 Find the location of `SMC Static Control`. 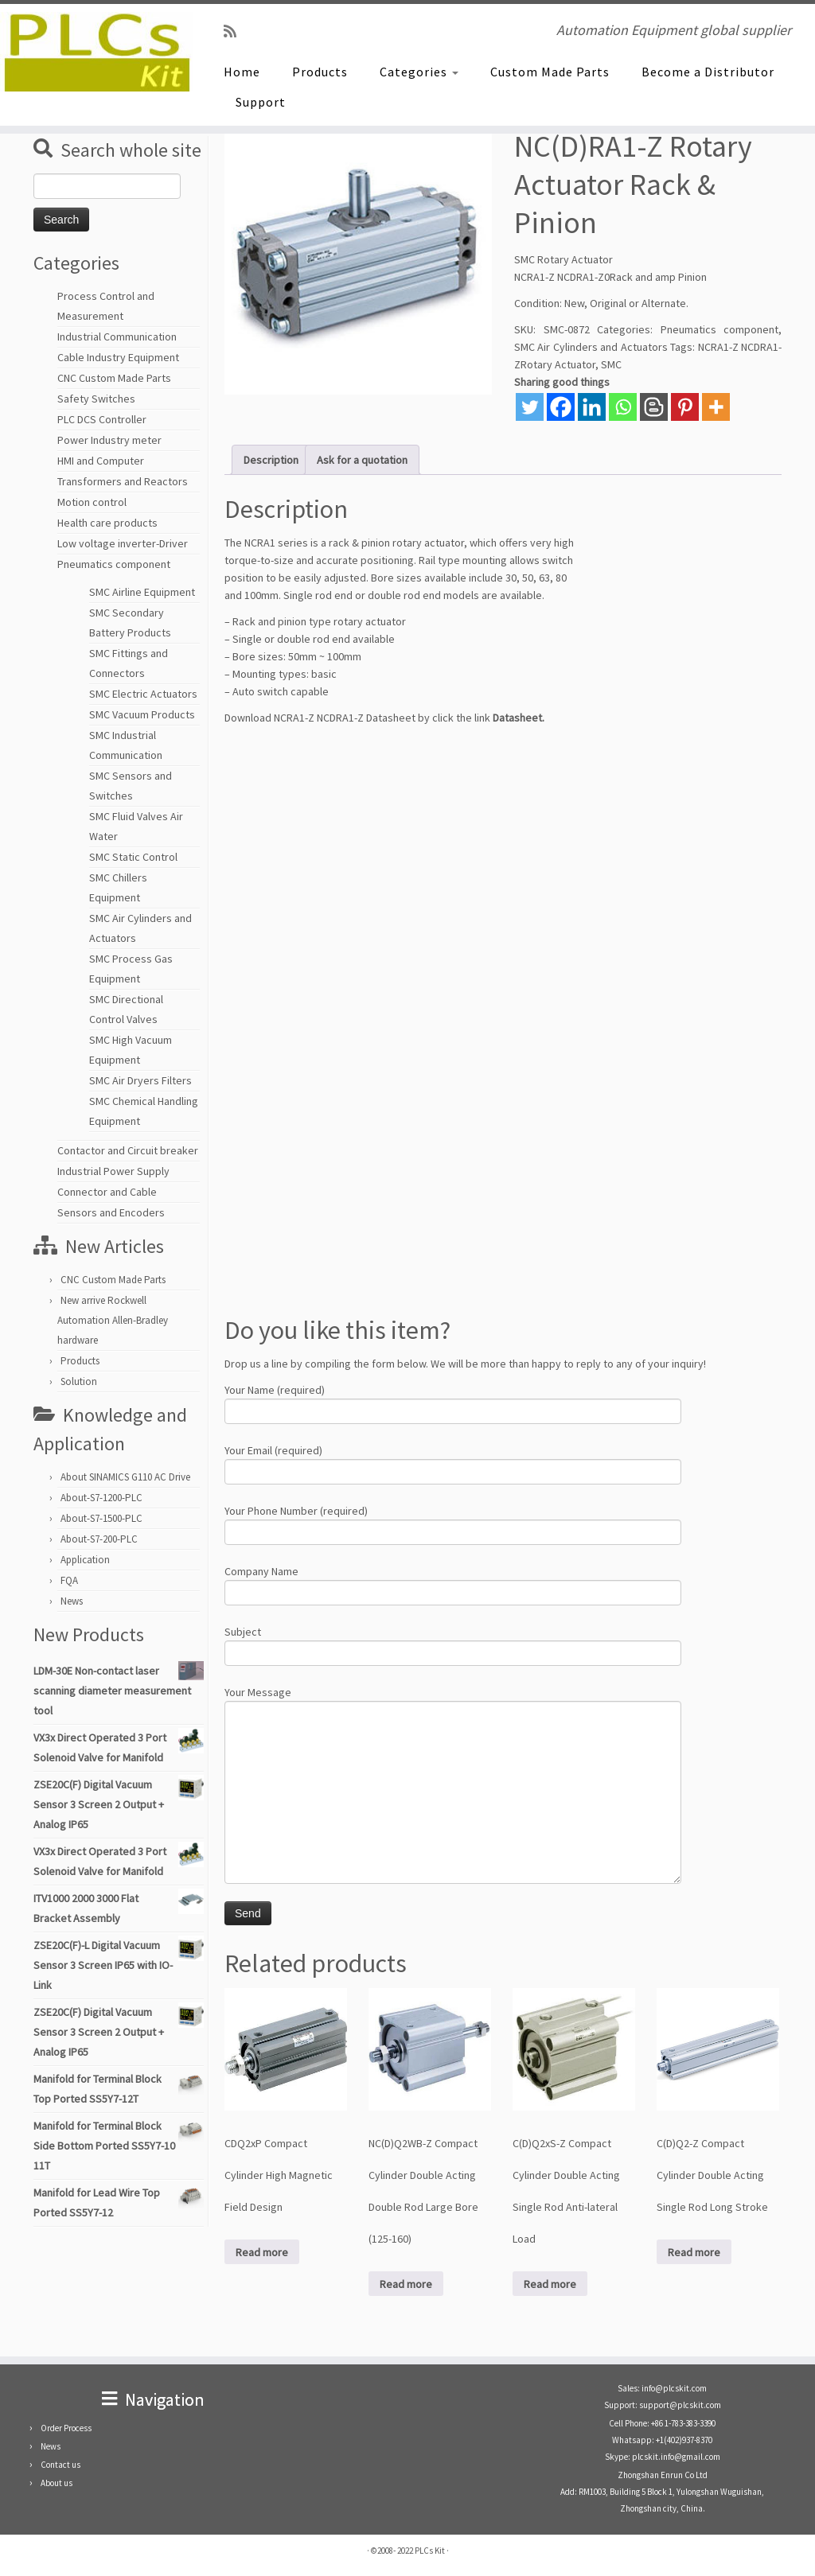

SMC Static Control is located at coordinates (133, 857).